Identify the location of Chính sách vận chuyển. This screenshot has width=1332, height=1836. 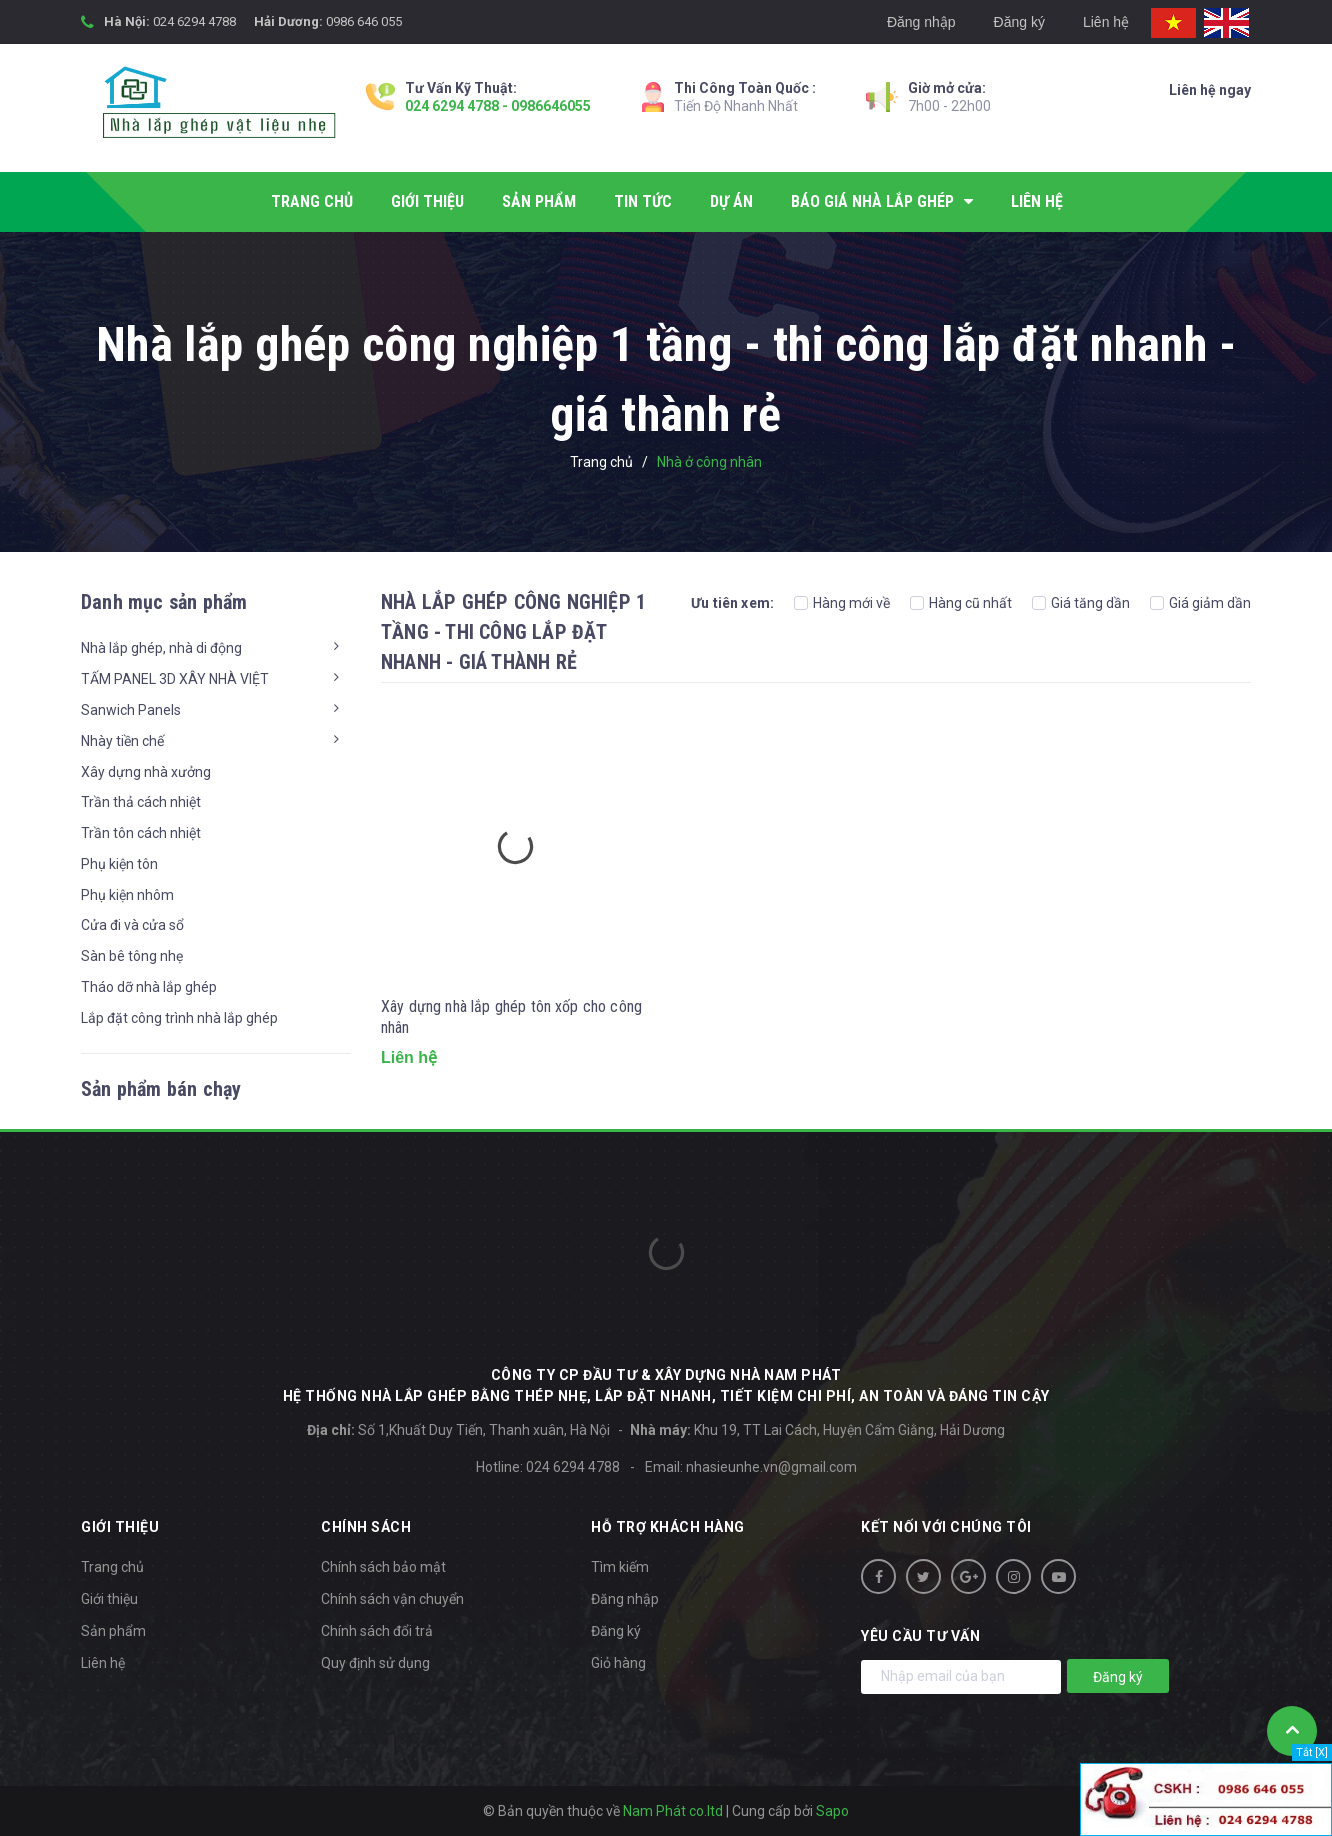
(392, 1599).